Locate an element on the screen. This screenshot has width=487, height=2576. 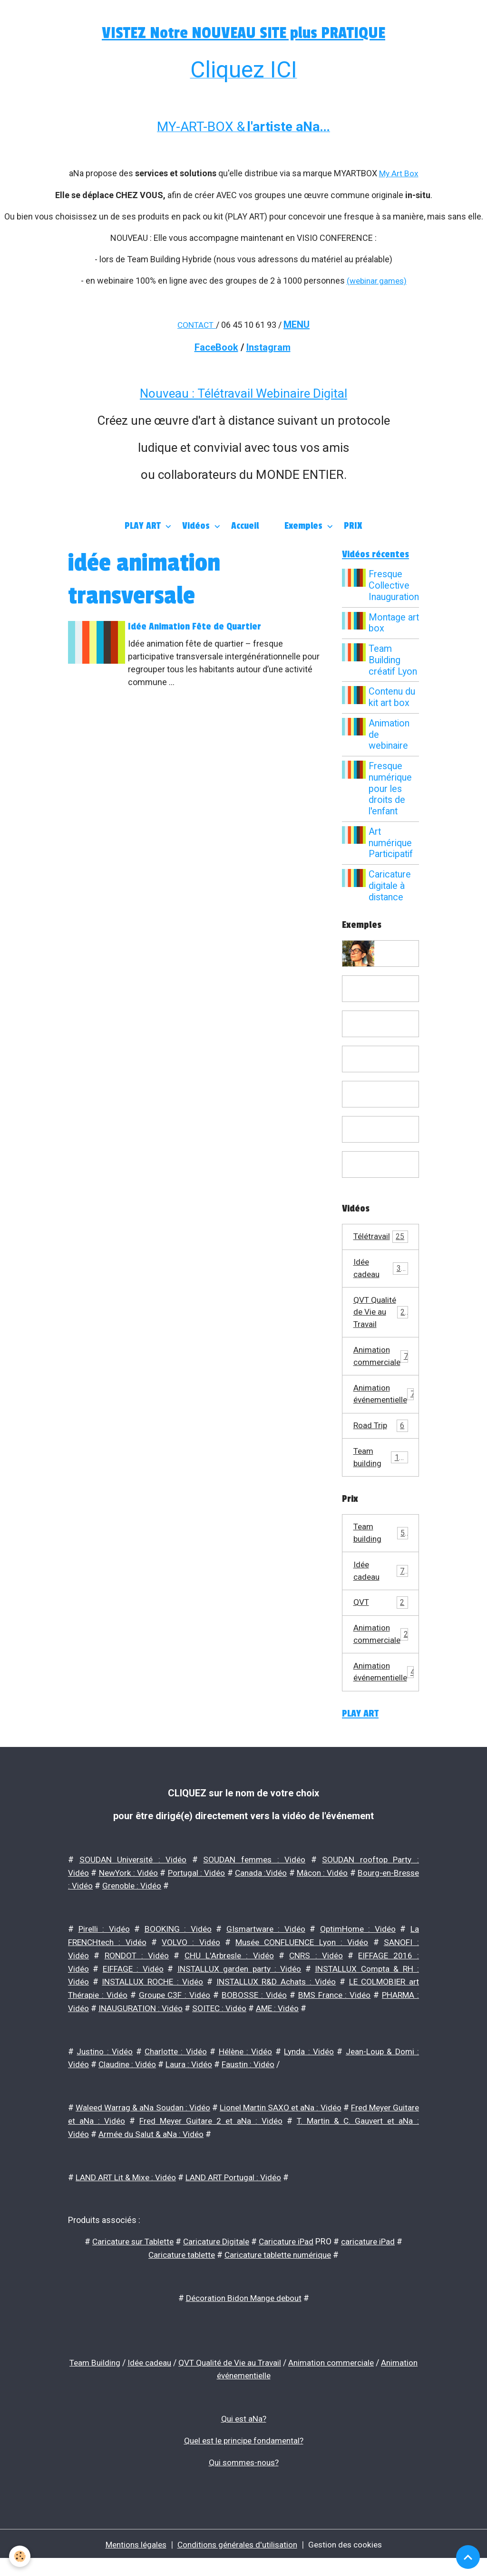
BOBOSSE : Vidéo is located at coordinates (254, 2018).